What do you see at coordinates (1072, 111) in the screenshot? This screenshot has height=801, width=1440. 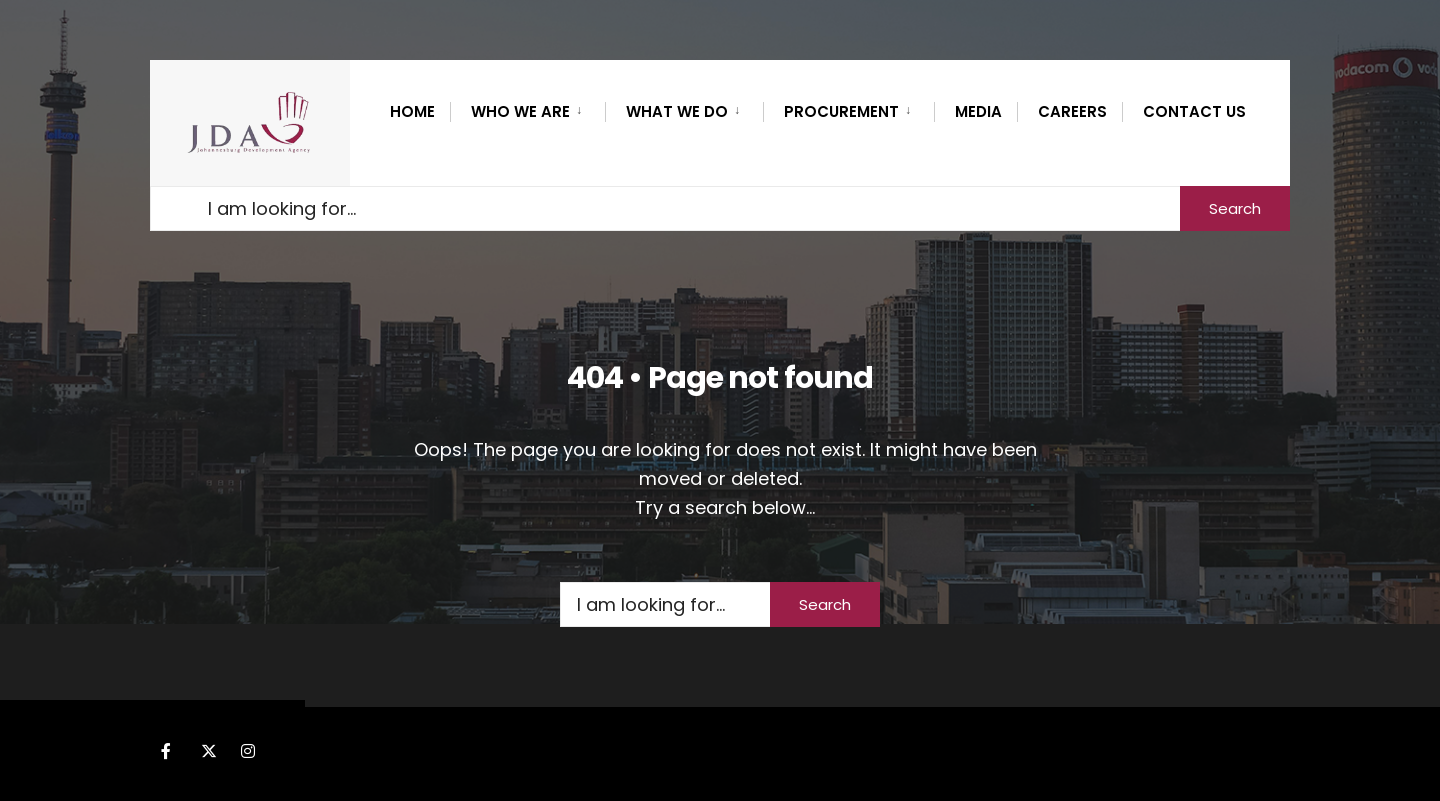 I see `CAREERS` at bounding box center [1072, 111].